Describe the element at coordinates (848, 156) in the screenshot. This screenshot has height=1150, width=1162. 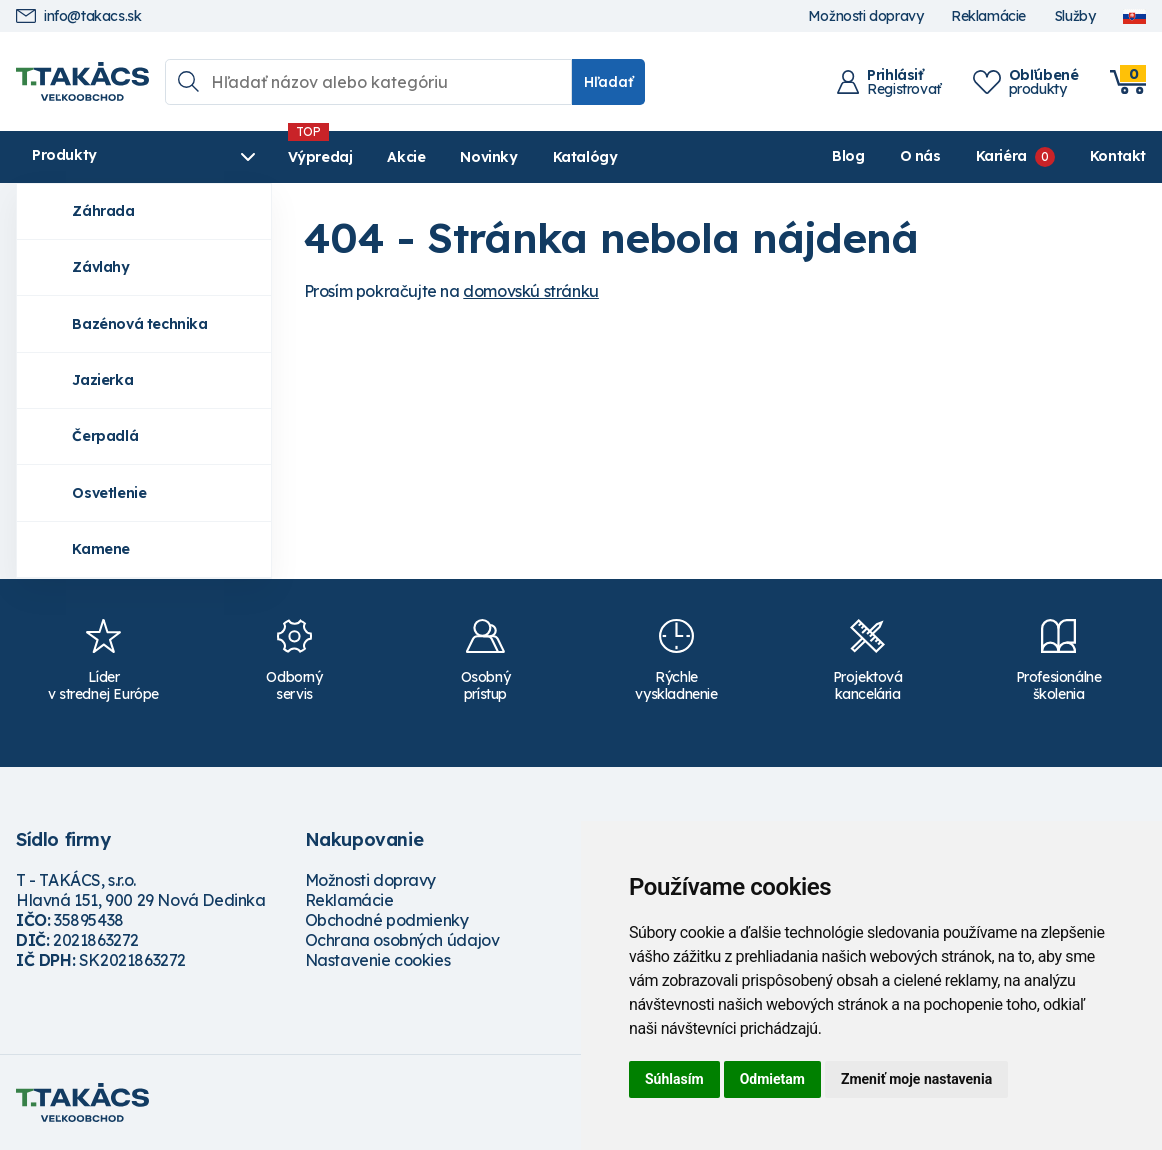
I see `Blog` at that location.